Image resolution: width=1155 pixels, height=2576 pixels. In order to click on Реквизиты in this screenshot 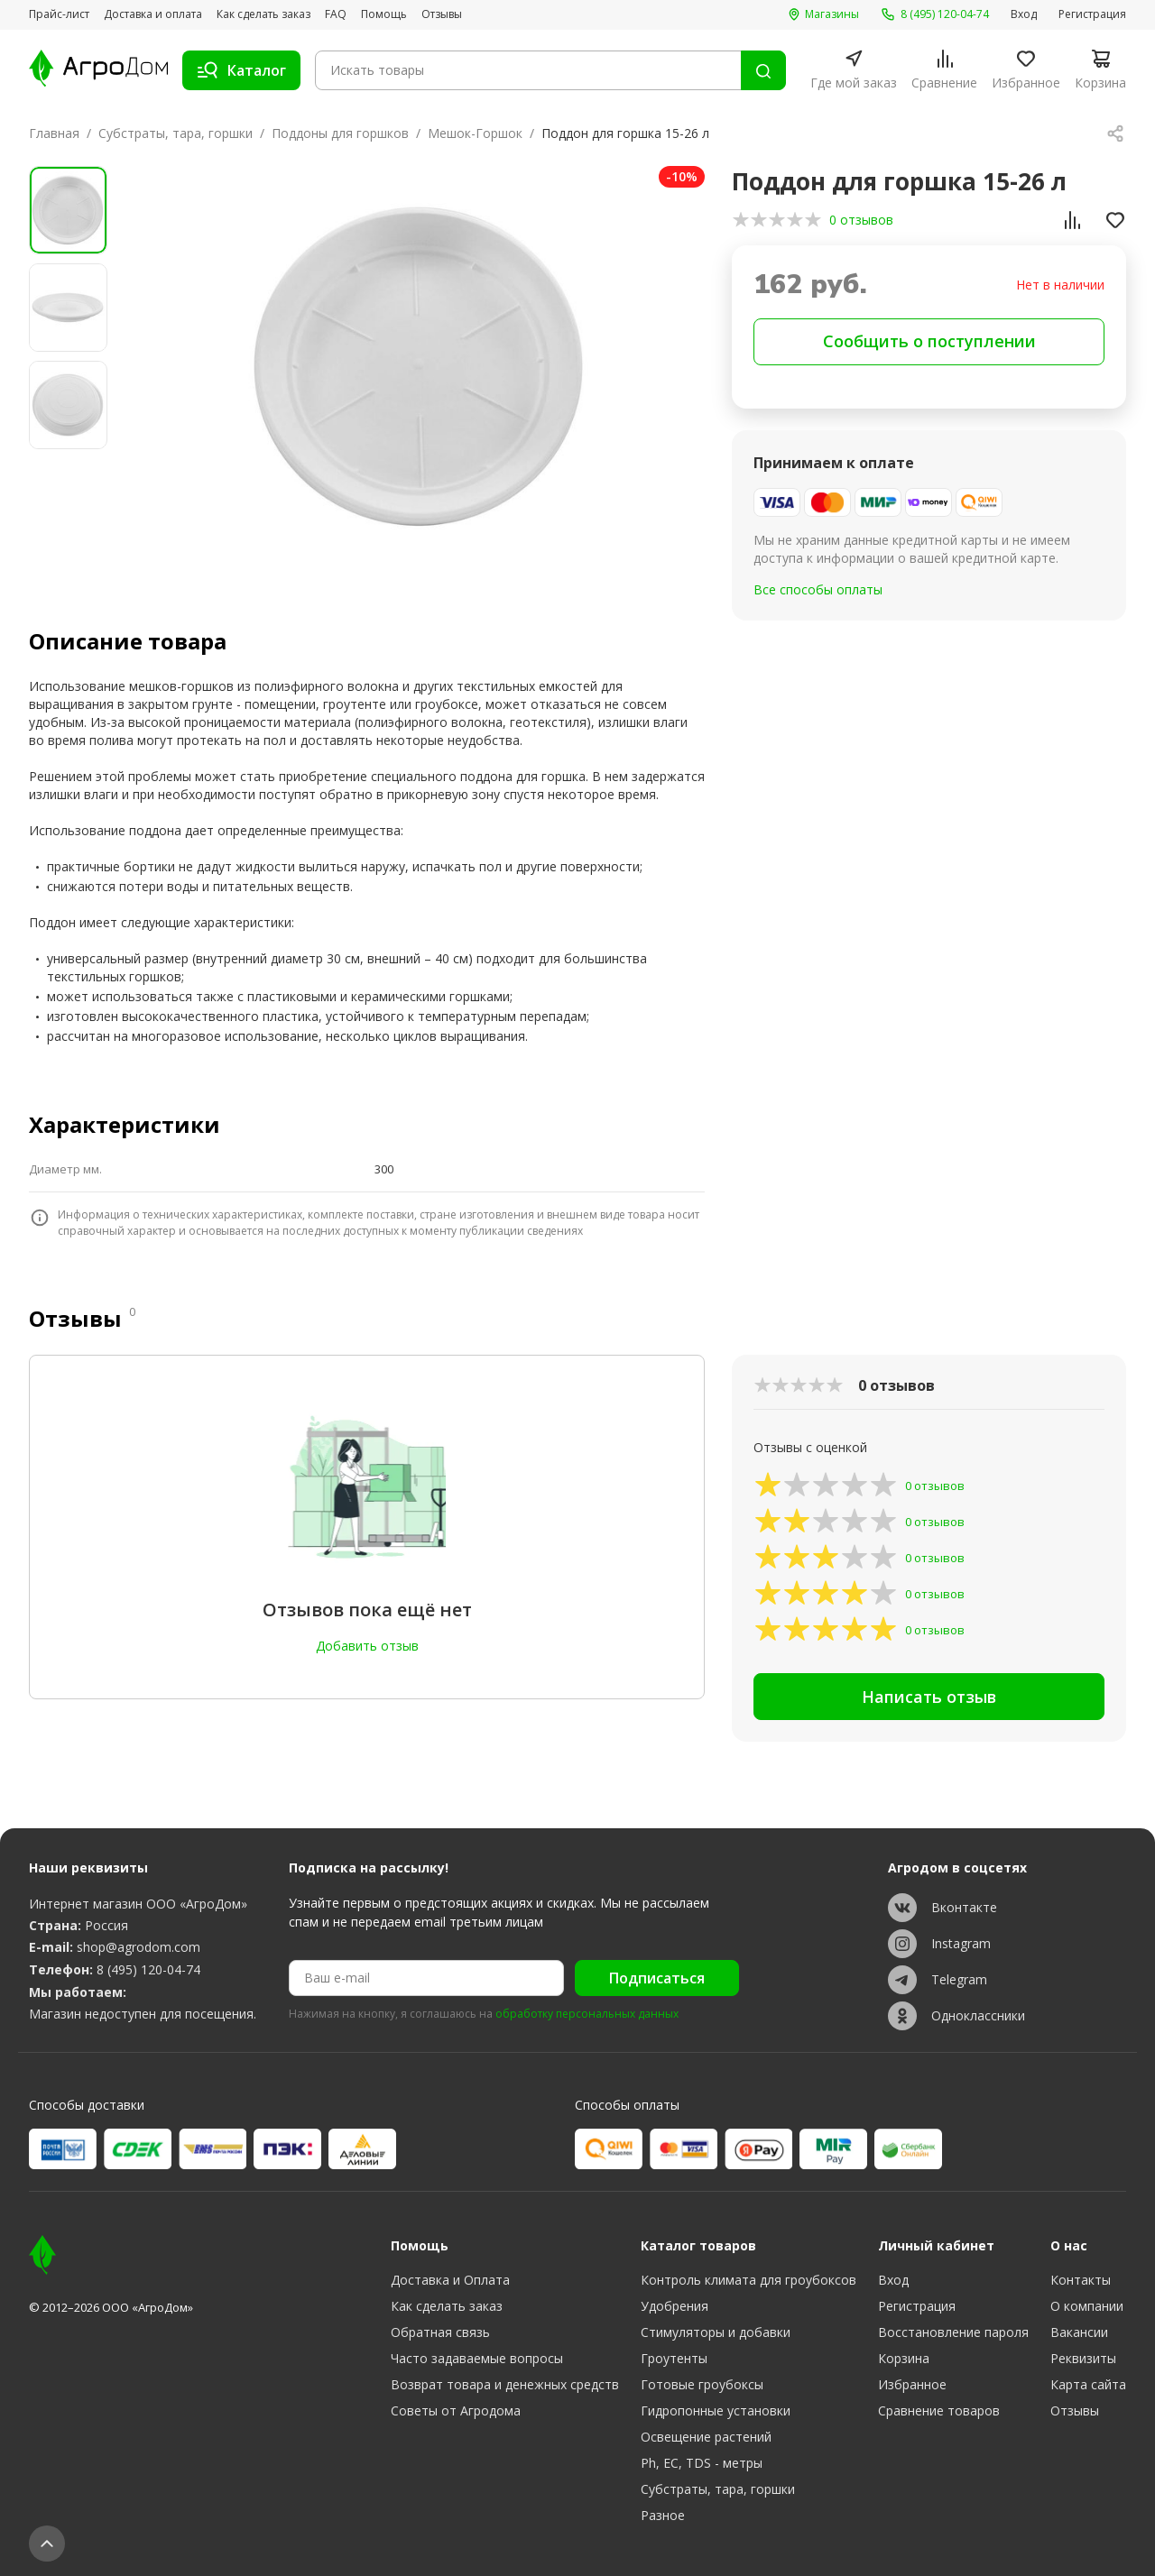, I will do `click(1083, 2358)`.